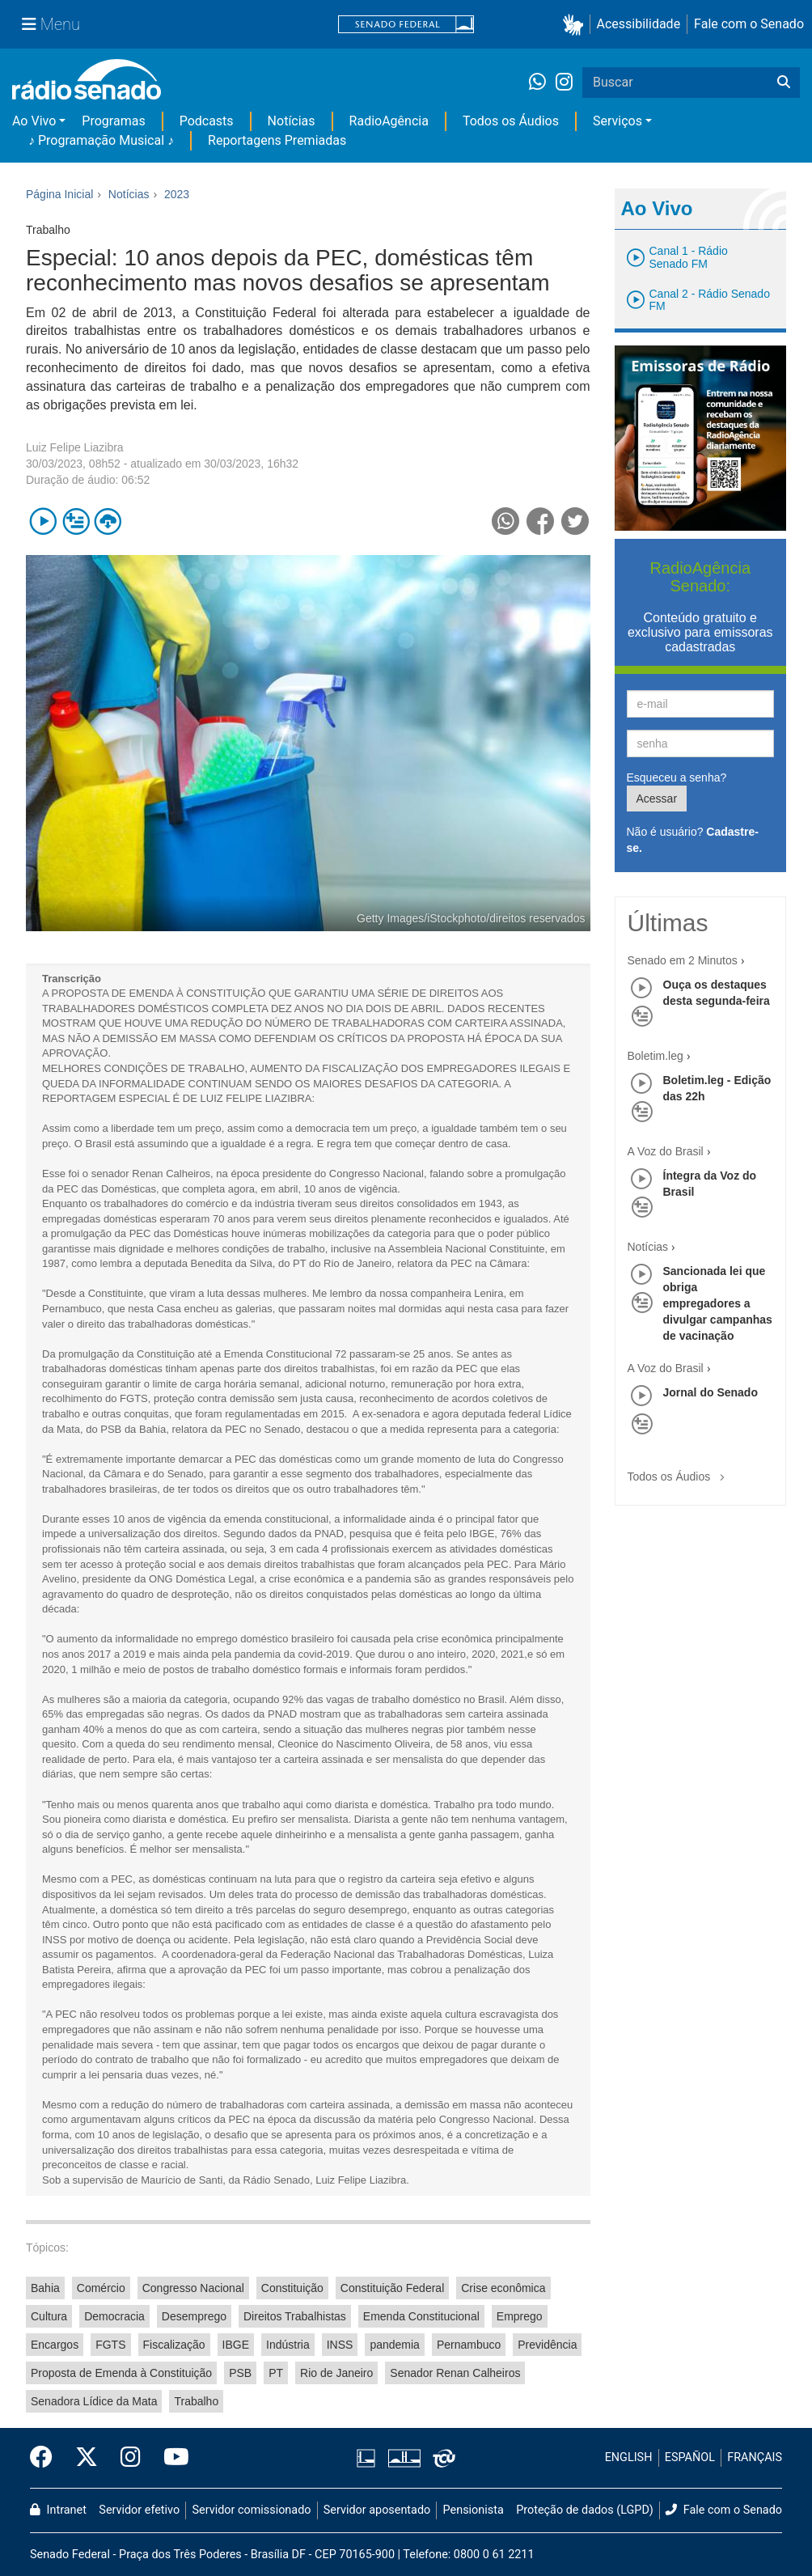 The image size is (812, 2576). I want to click on INSS, so click(340, 2344).